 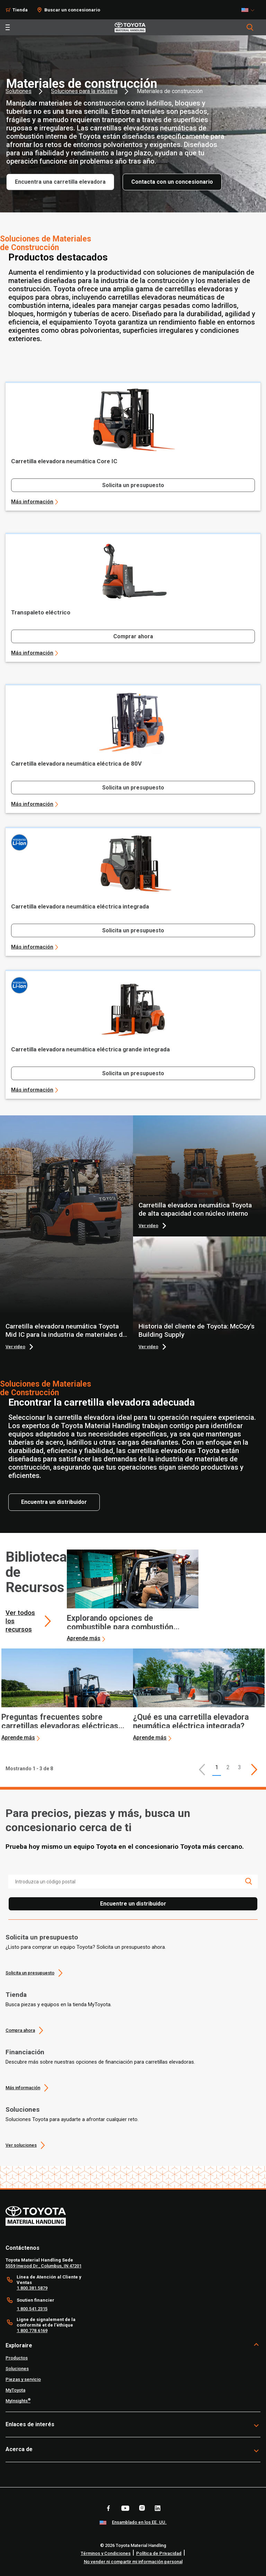 I want to click on Ver soluciones, so click(x=21, y=2145).